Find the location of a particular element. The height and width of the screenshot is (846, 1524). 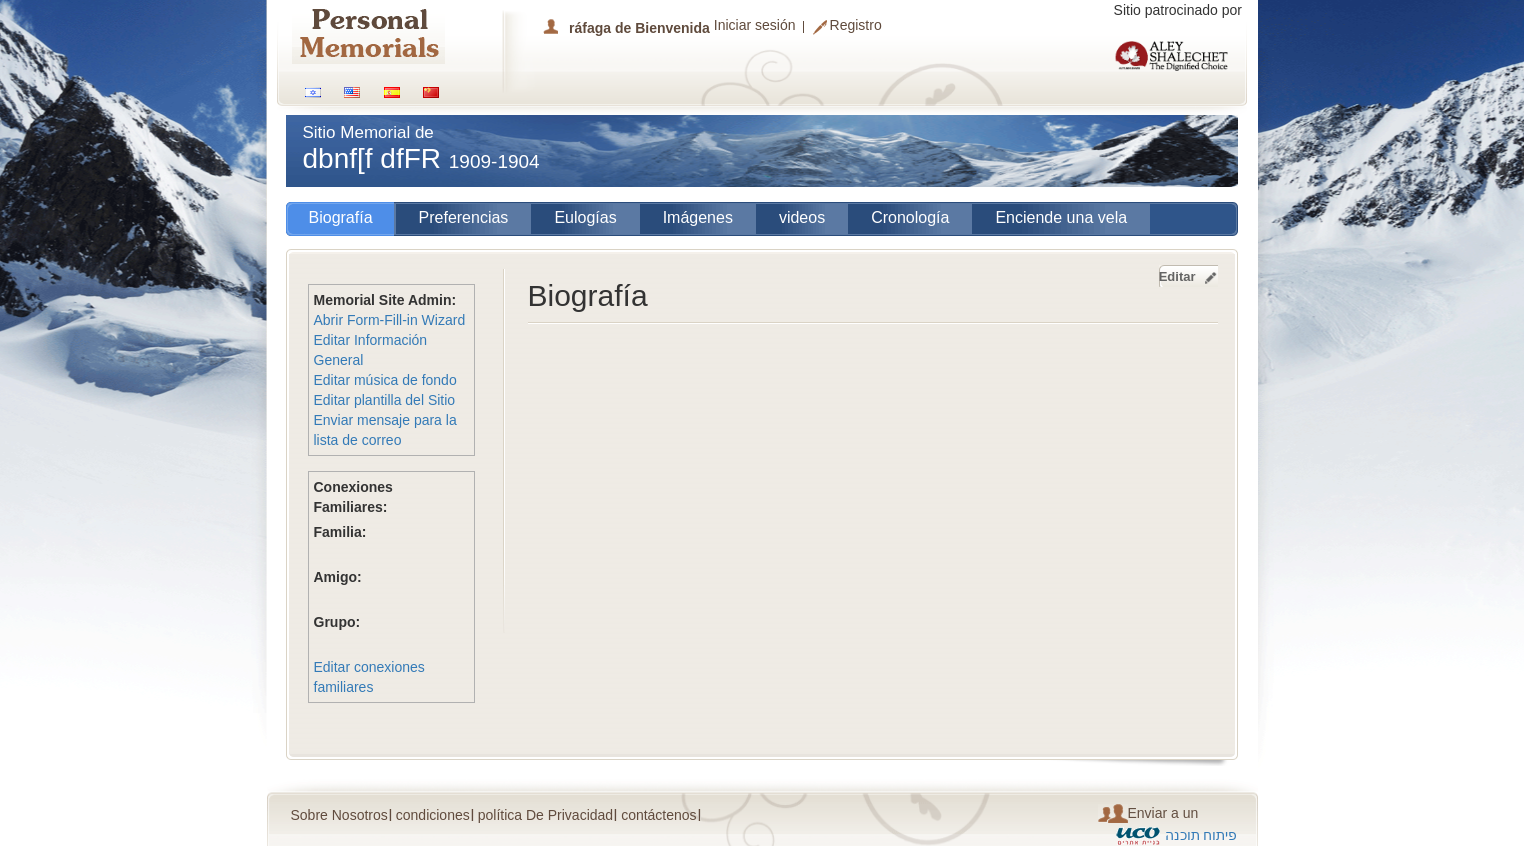

פיתוח תוכנה is located at coordinates (1201, 835).